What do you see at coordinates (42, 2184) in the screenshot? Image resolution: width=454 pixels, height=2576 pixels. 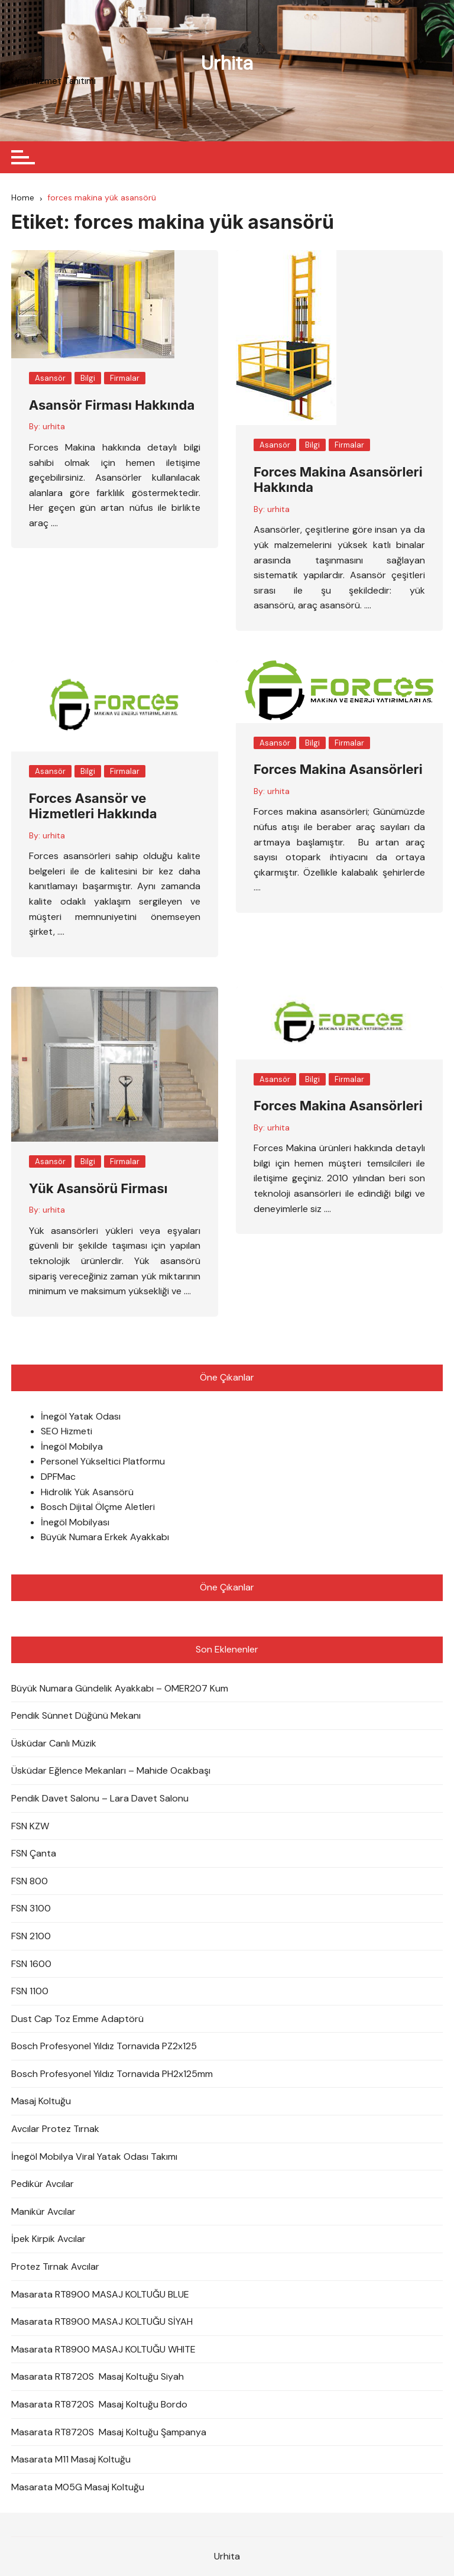 I see `Pedikür Avcılar` at bounding box center [42, 2184].